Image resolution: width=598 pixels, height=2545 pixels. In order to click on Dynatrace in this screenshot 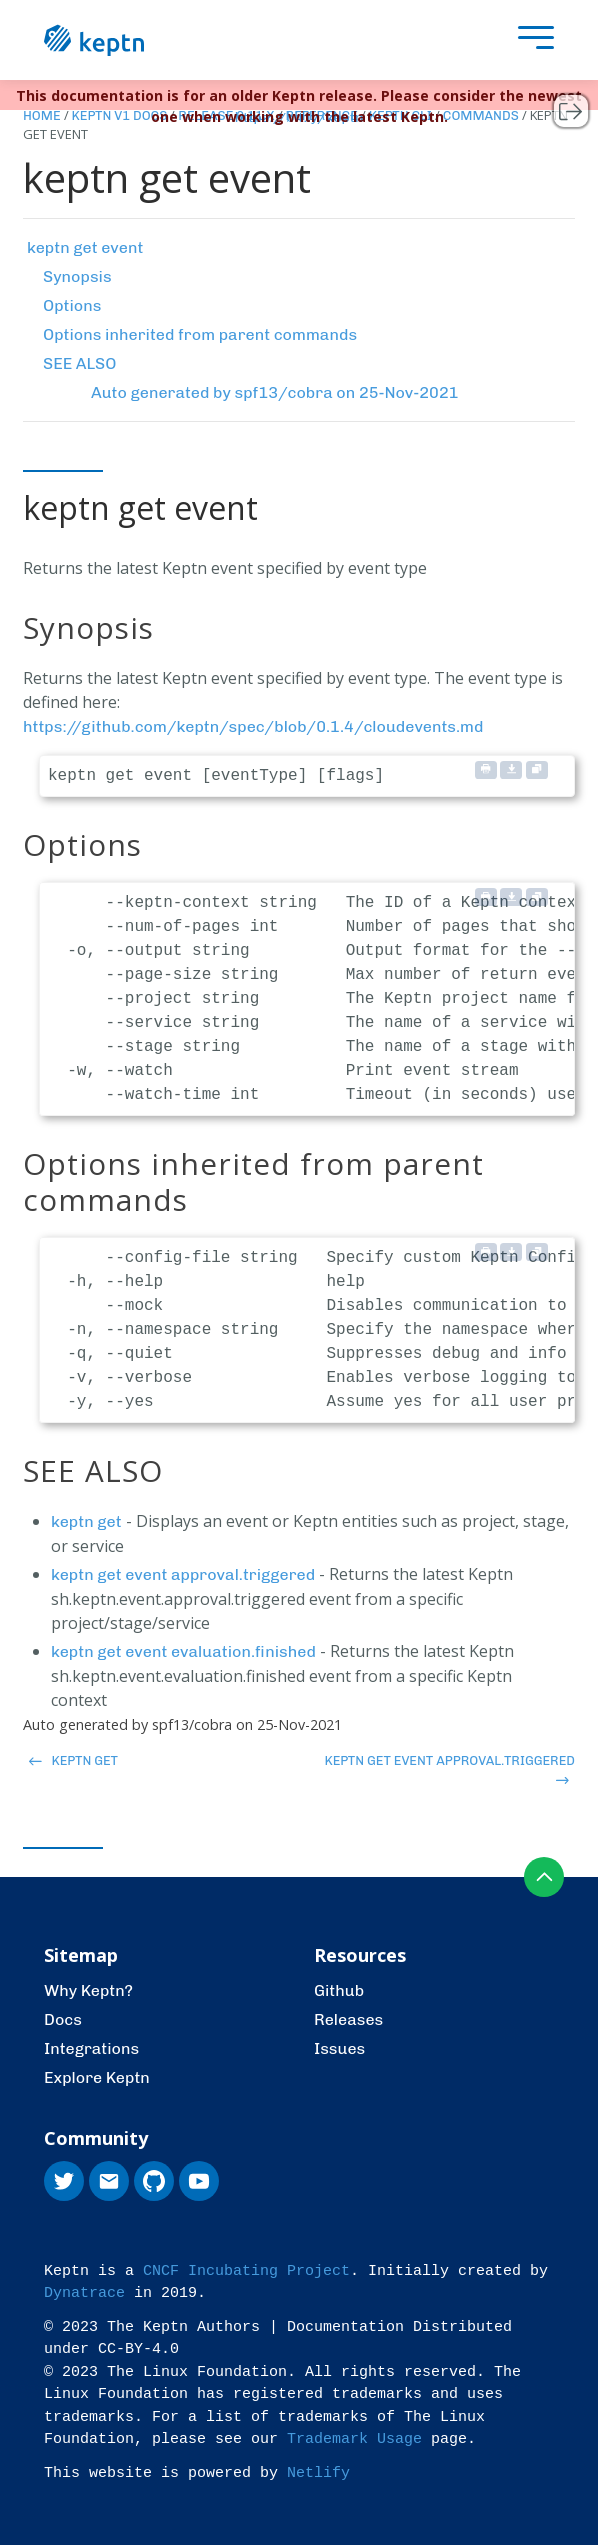, I will do `click(84, 2293)`.